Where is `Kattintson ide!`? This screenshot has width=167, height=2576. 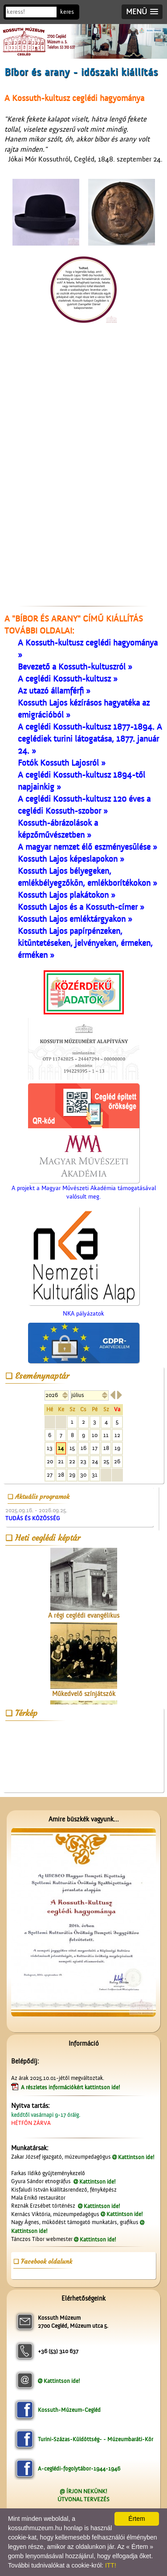 Kattintson ide! is located at coordinates (136, 2157).